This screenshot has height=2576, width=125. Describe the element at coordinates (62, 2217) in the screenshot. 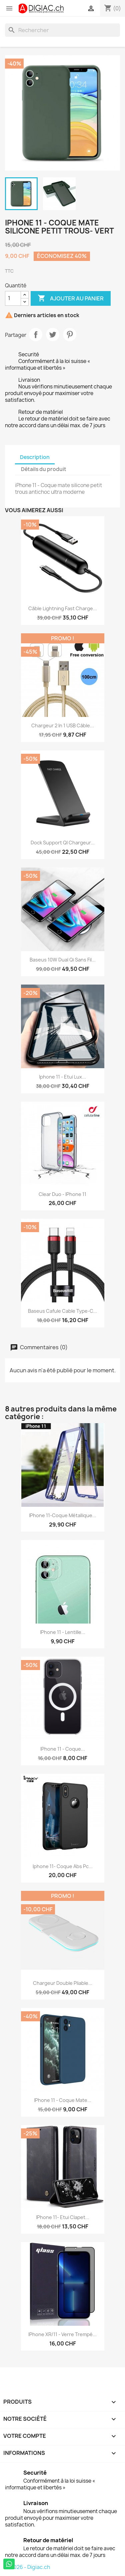

I see `iPhone 11- Etui clapet...` at that location.